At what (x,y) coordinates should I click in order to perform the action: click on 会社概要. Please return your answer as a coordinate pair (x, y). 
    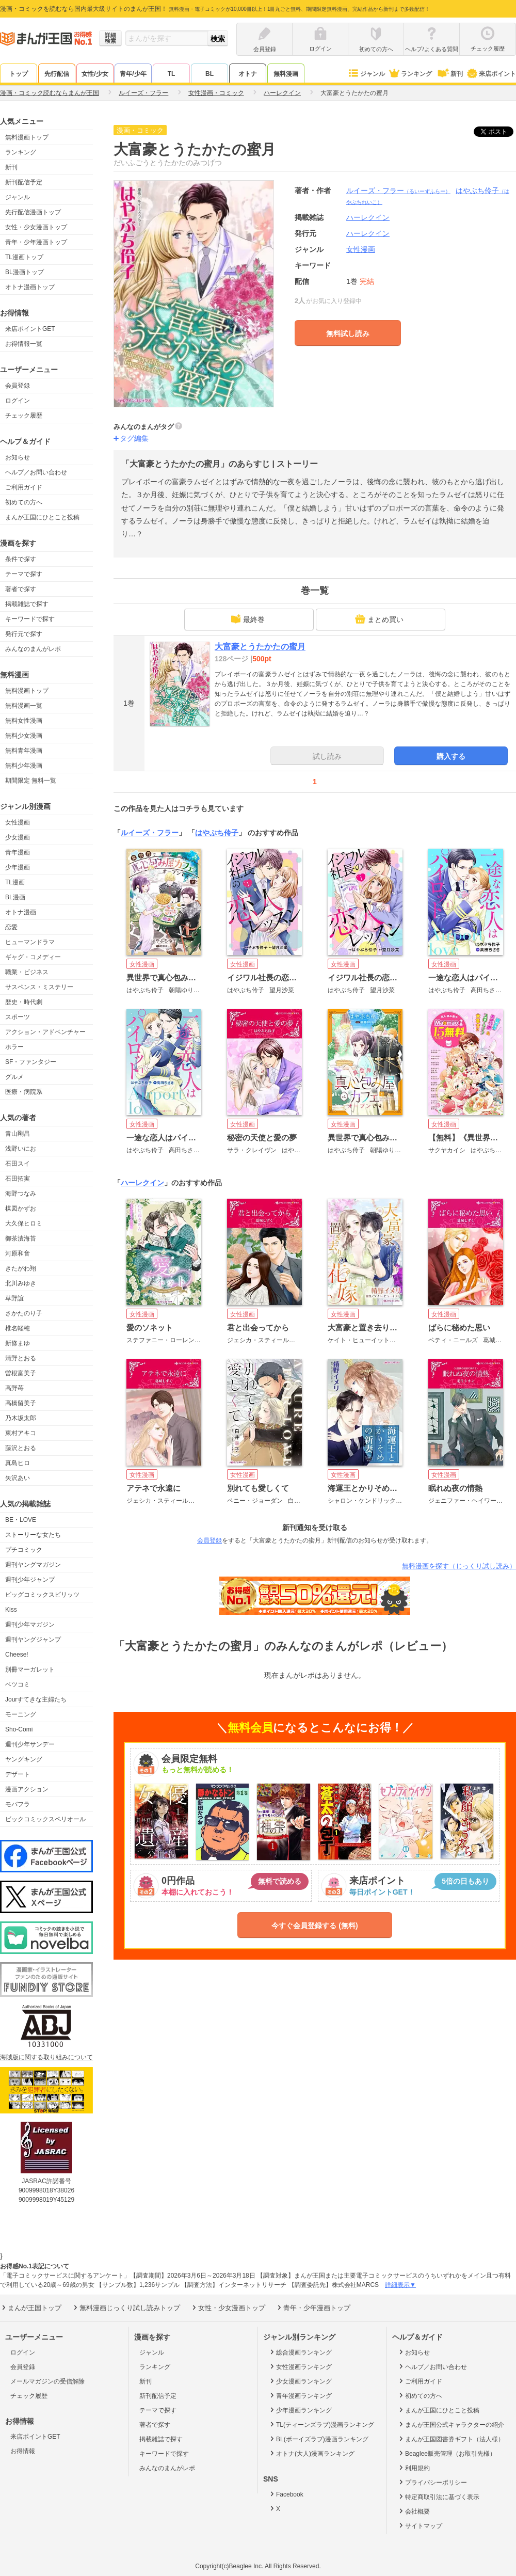
    Looking at the image, I should click on (413, 2511).